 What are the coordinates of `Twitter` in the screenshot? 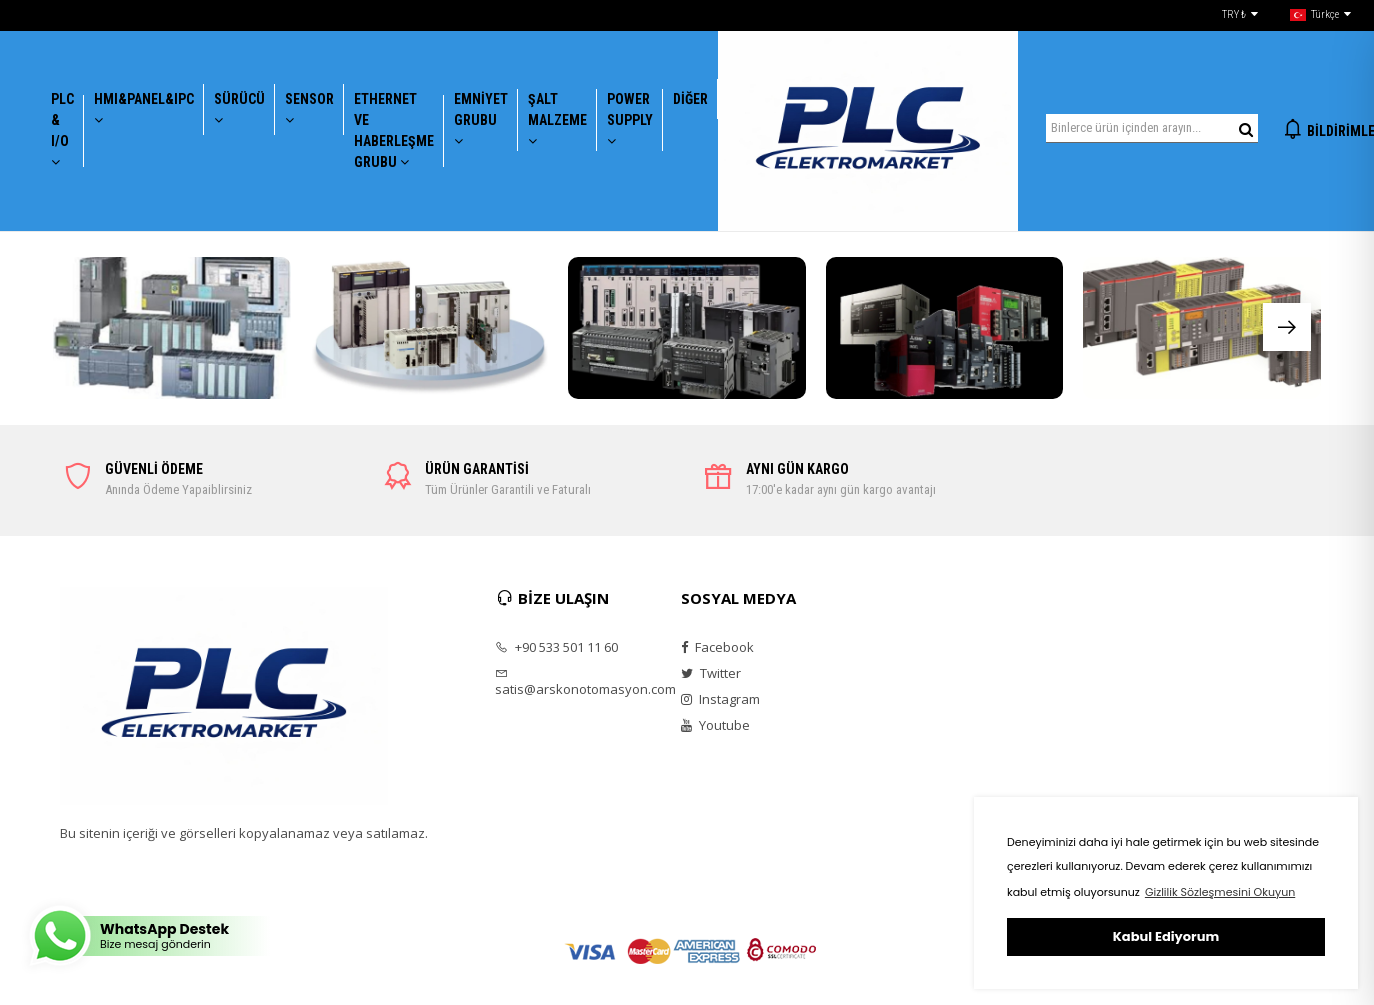 It's located at (711, 673).